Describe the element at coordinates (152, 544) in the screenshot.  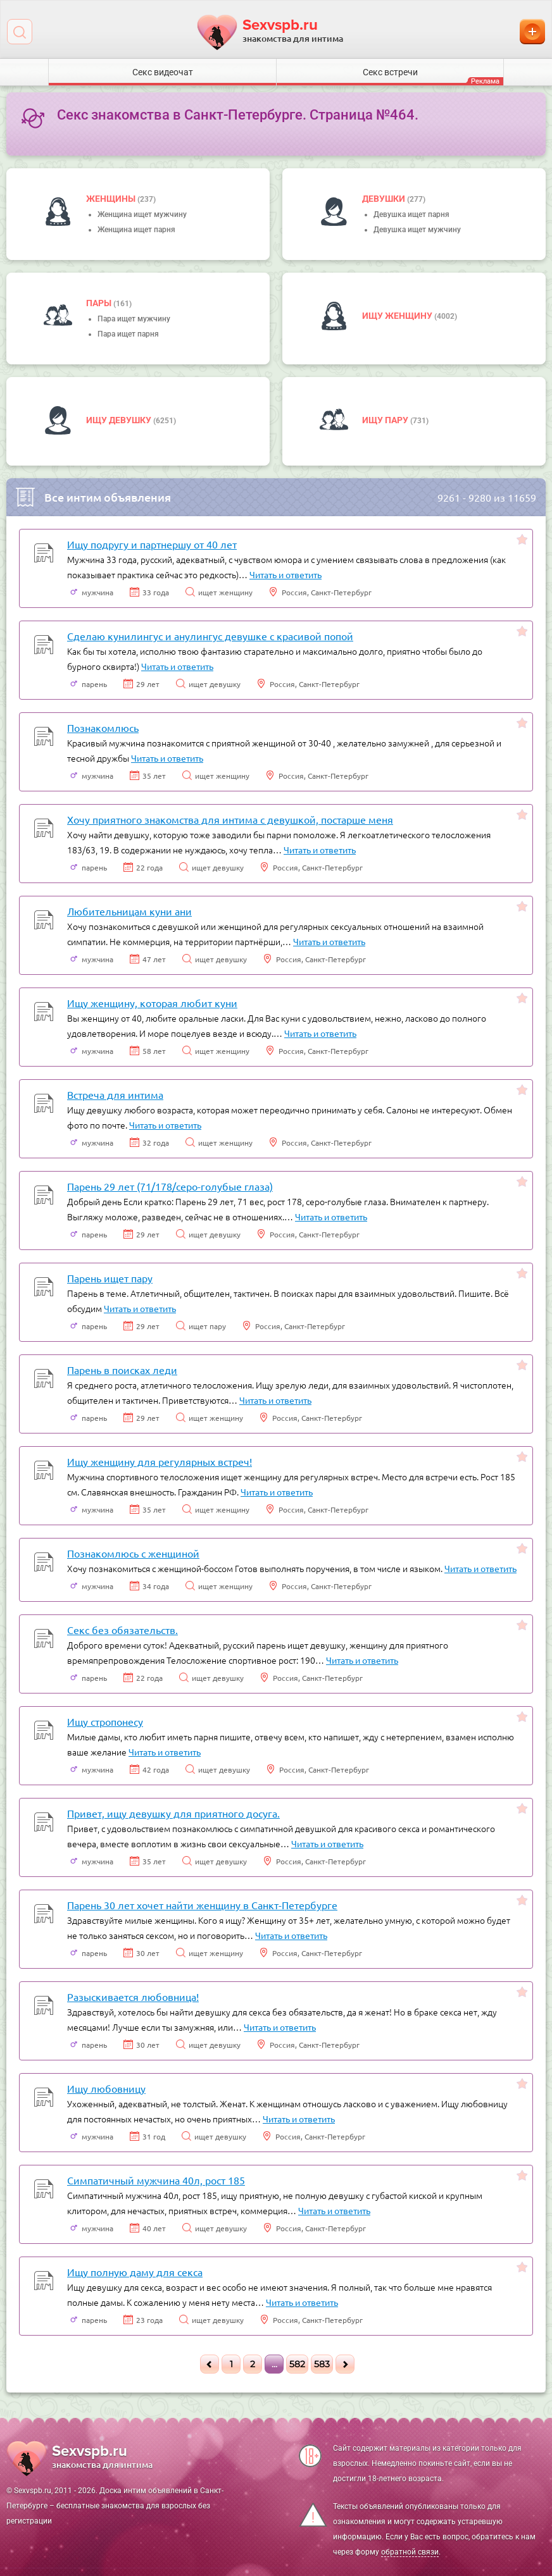
I see `Ищу подругу и партнершу от 40 лет` at that location.